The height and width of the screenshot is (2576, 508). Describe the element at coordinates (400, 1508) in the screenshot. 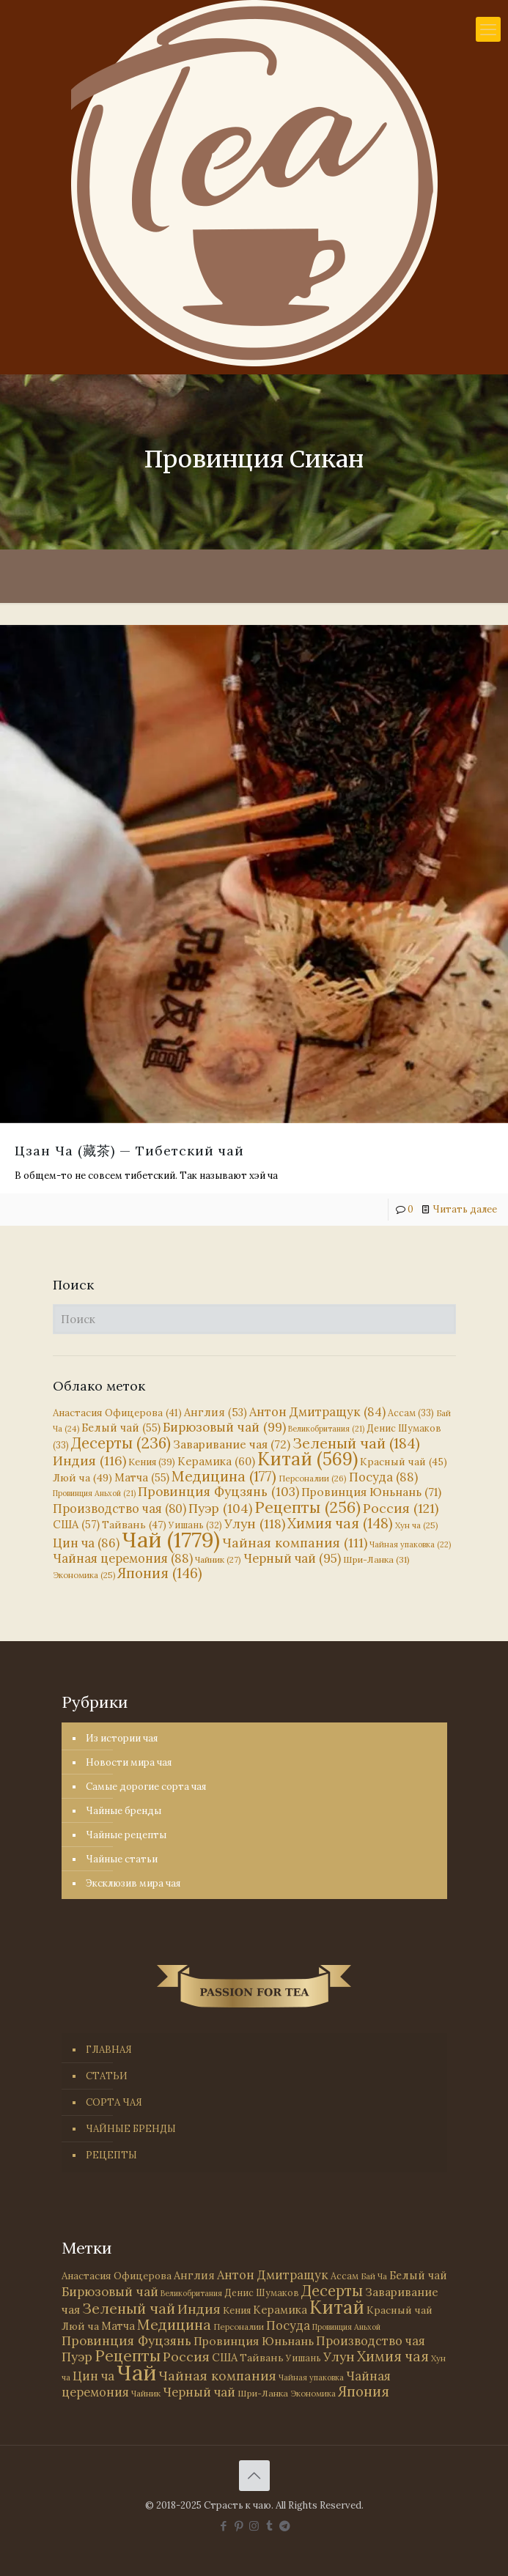

I see `Россия [Россия (121 элемент)]` at that location.